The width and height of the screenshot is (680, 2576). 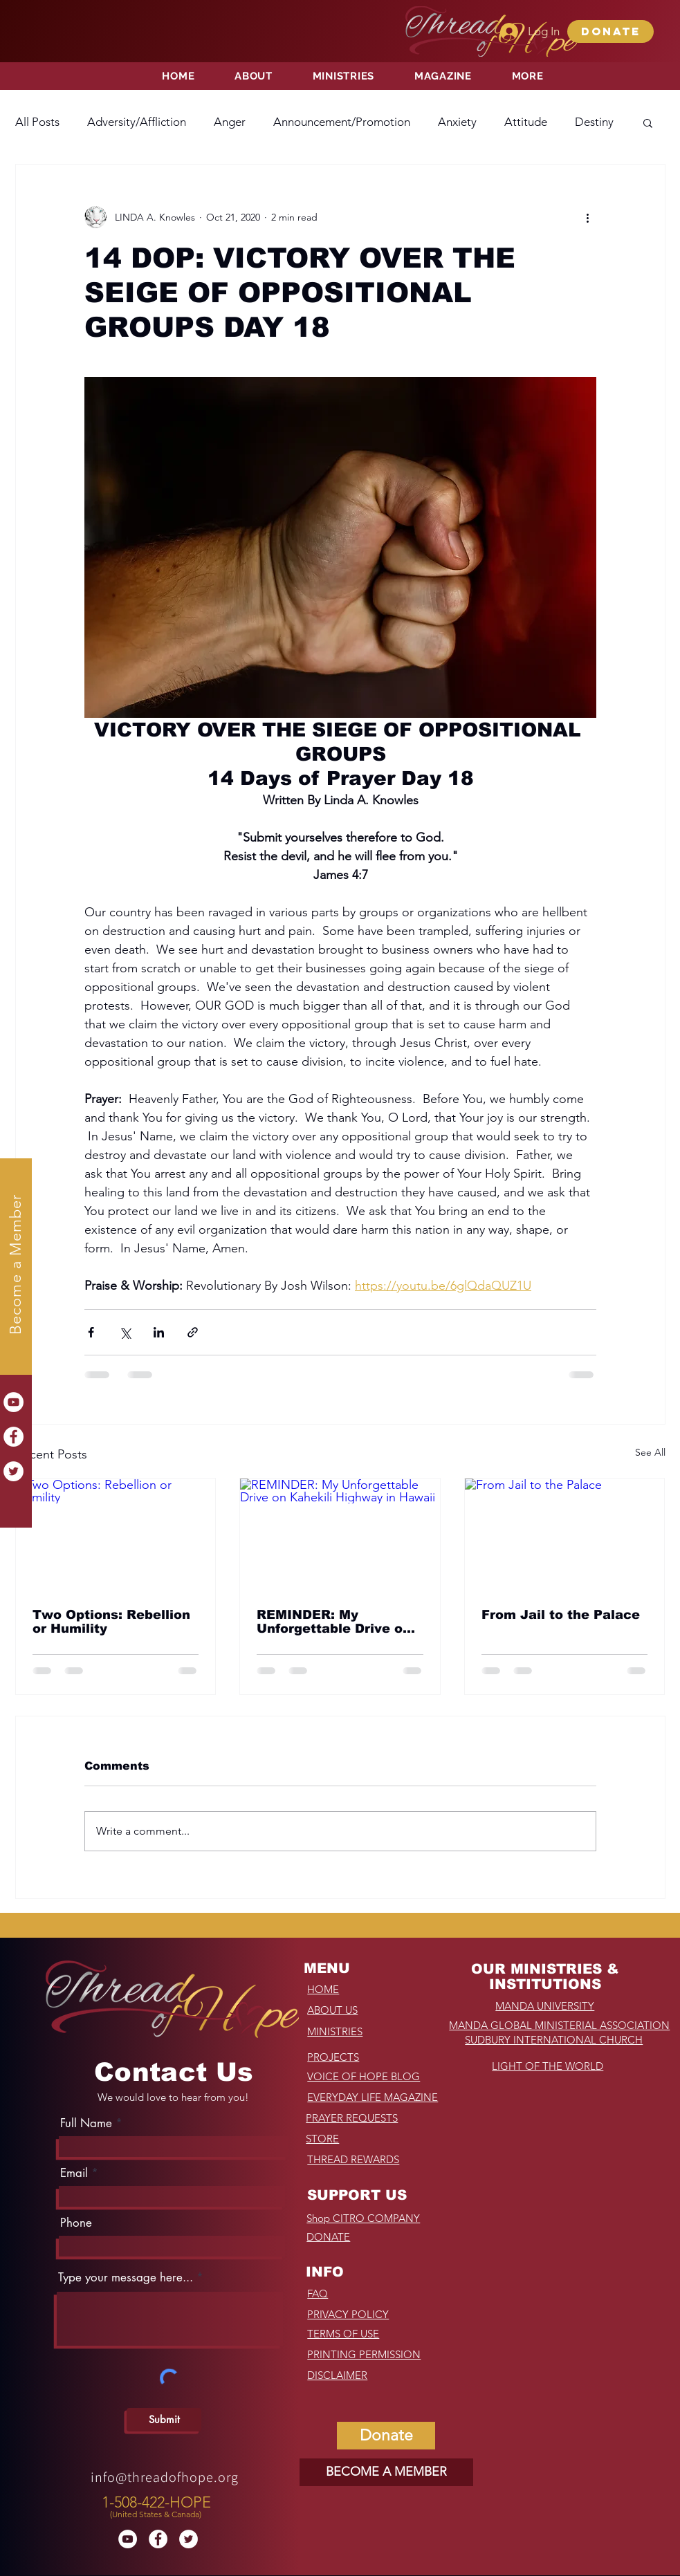 What do you see at coordinates (76, 2223) in the screenshot?
I see `Phone` at bounding box center [76, 2223].